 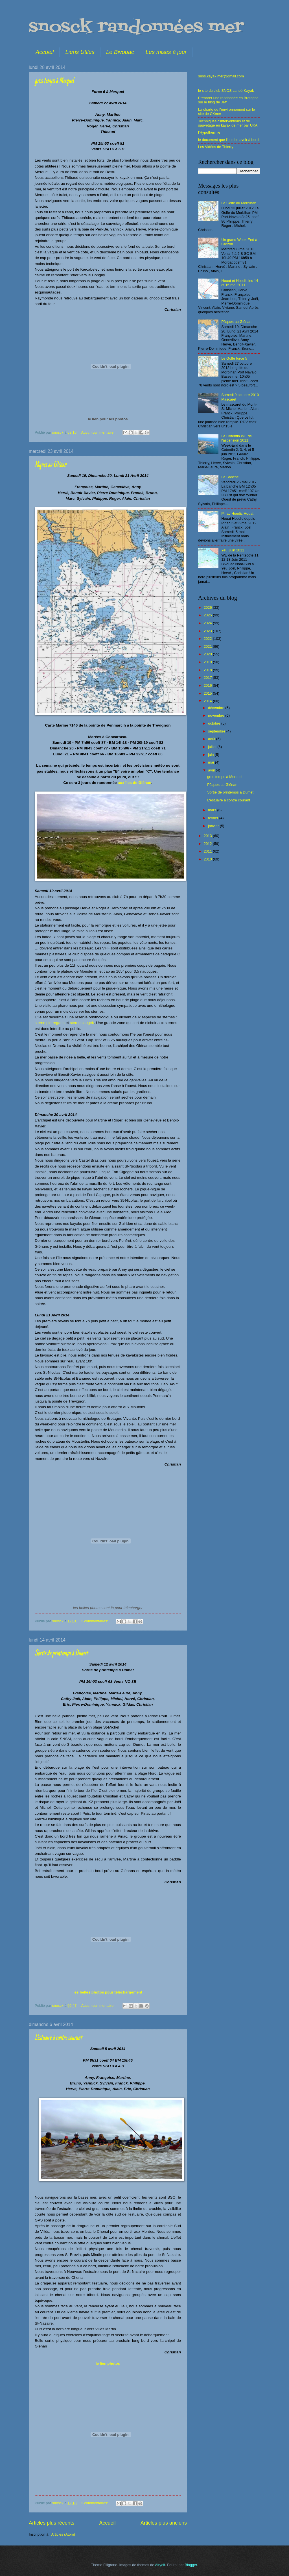 I want to click on Airyelf, so click(x=160, y=2565).